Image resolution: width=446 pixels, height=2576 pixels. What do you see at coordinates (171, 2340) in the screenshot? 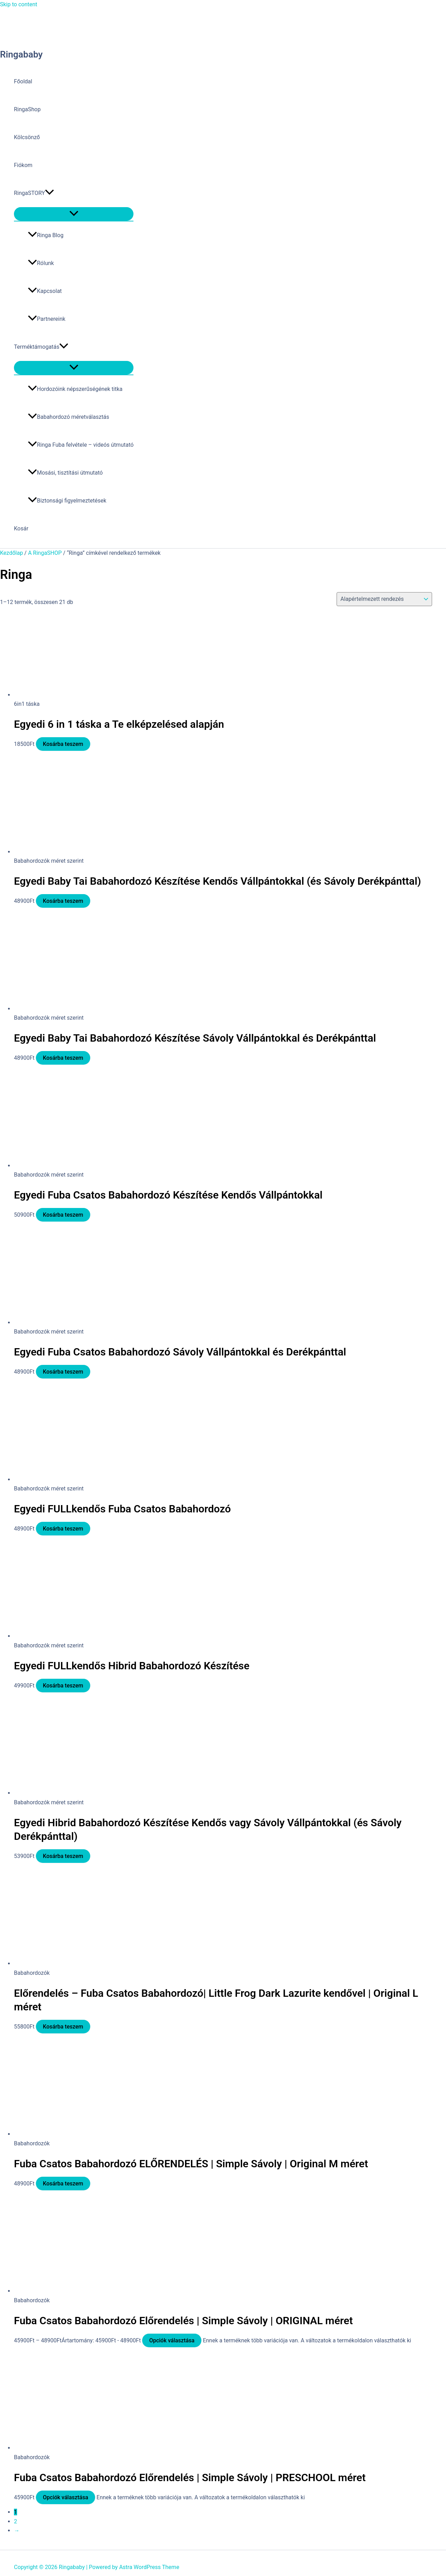
I see `Opciók választása [Válasszunk “Fuba Csatos Babahordozó Előrendelés | Simple Sávoly | ORIGINAL méret” lehetőségek közül]` at bounding box center [171, 2340].